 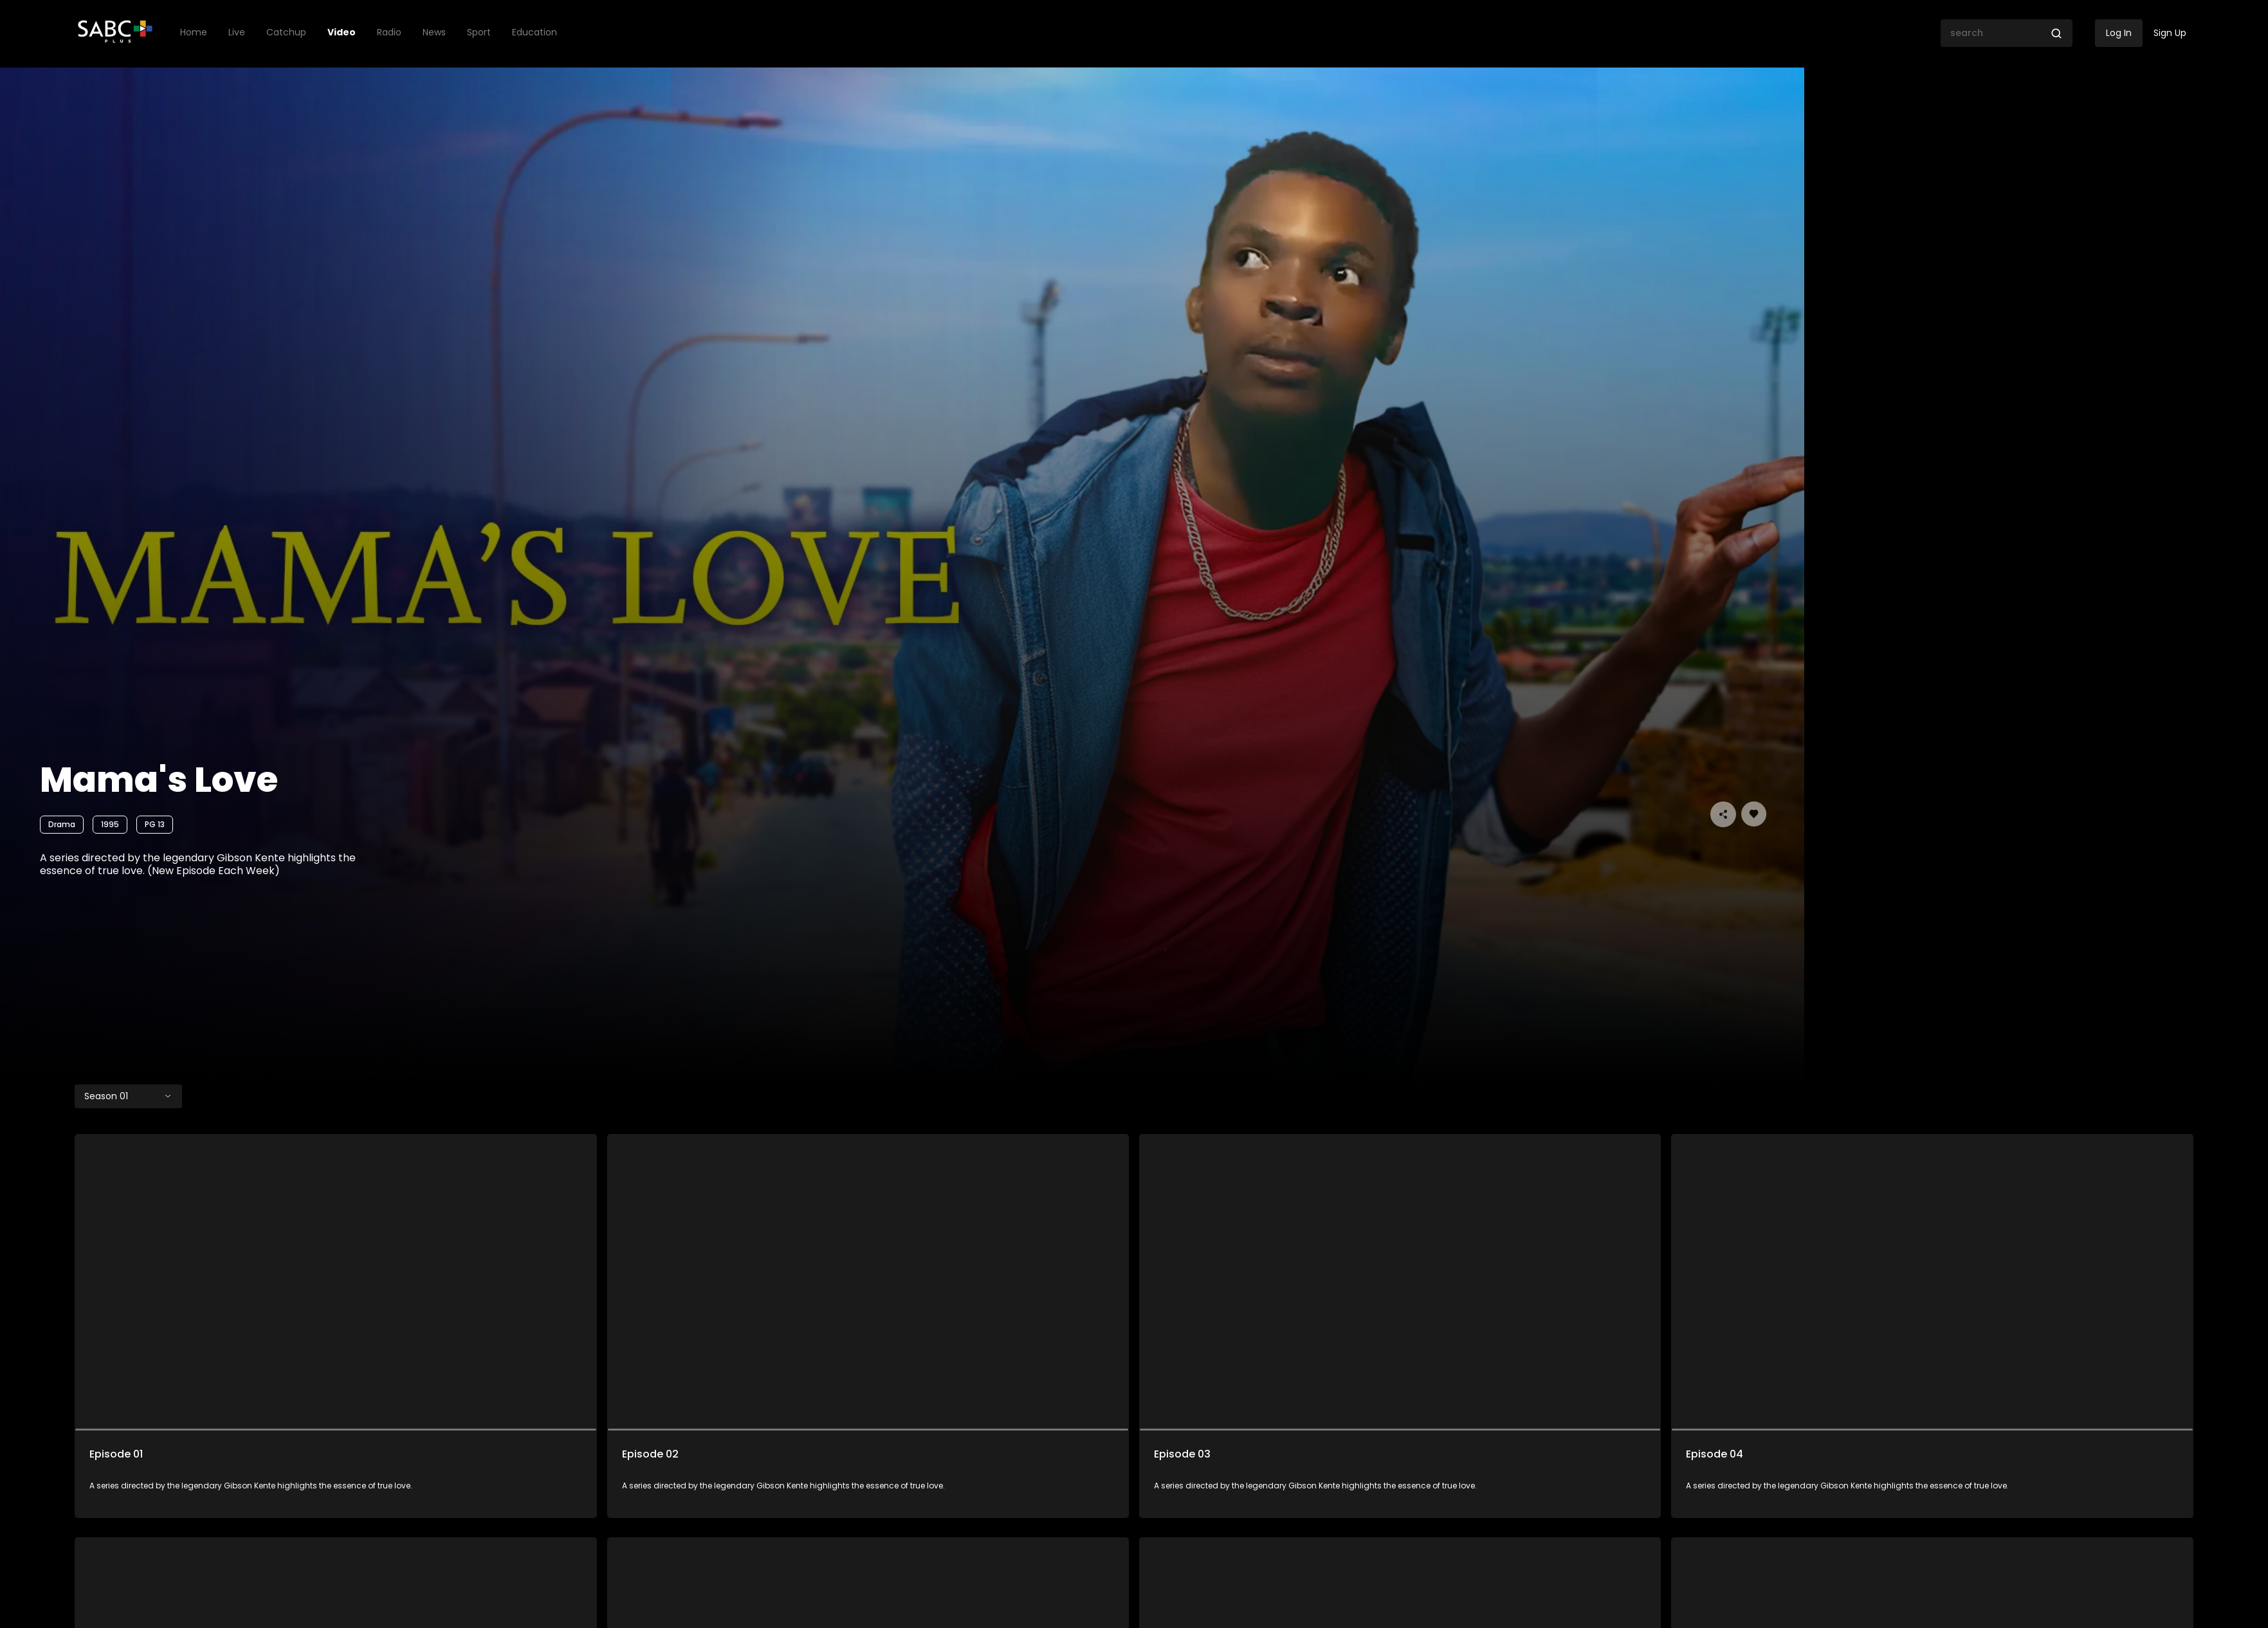 What do you see at coordinates (2170, 32) in the screenshot?
I see `Sign Up` at bounding box center [2170, 32].